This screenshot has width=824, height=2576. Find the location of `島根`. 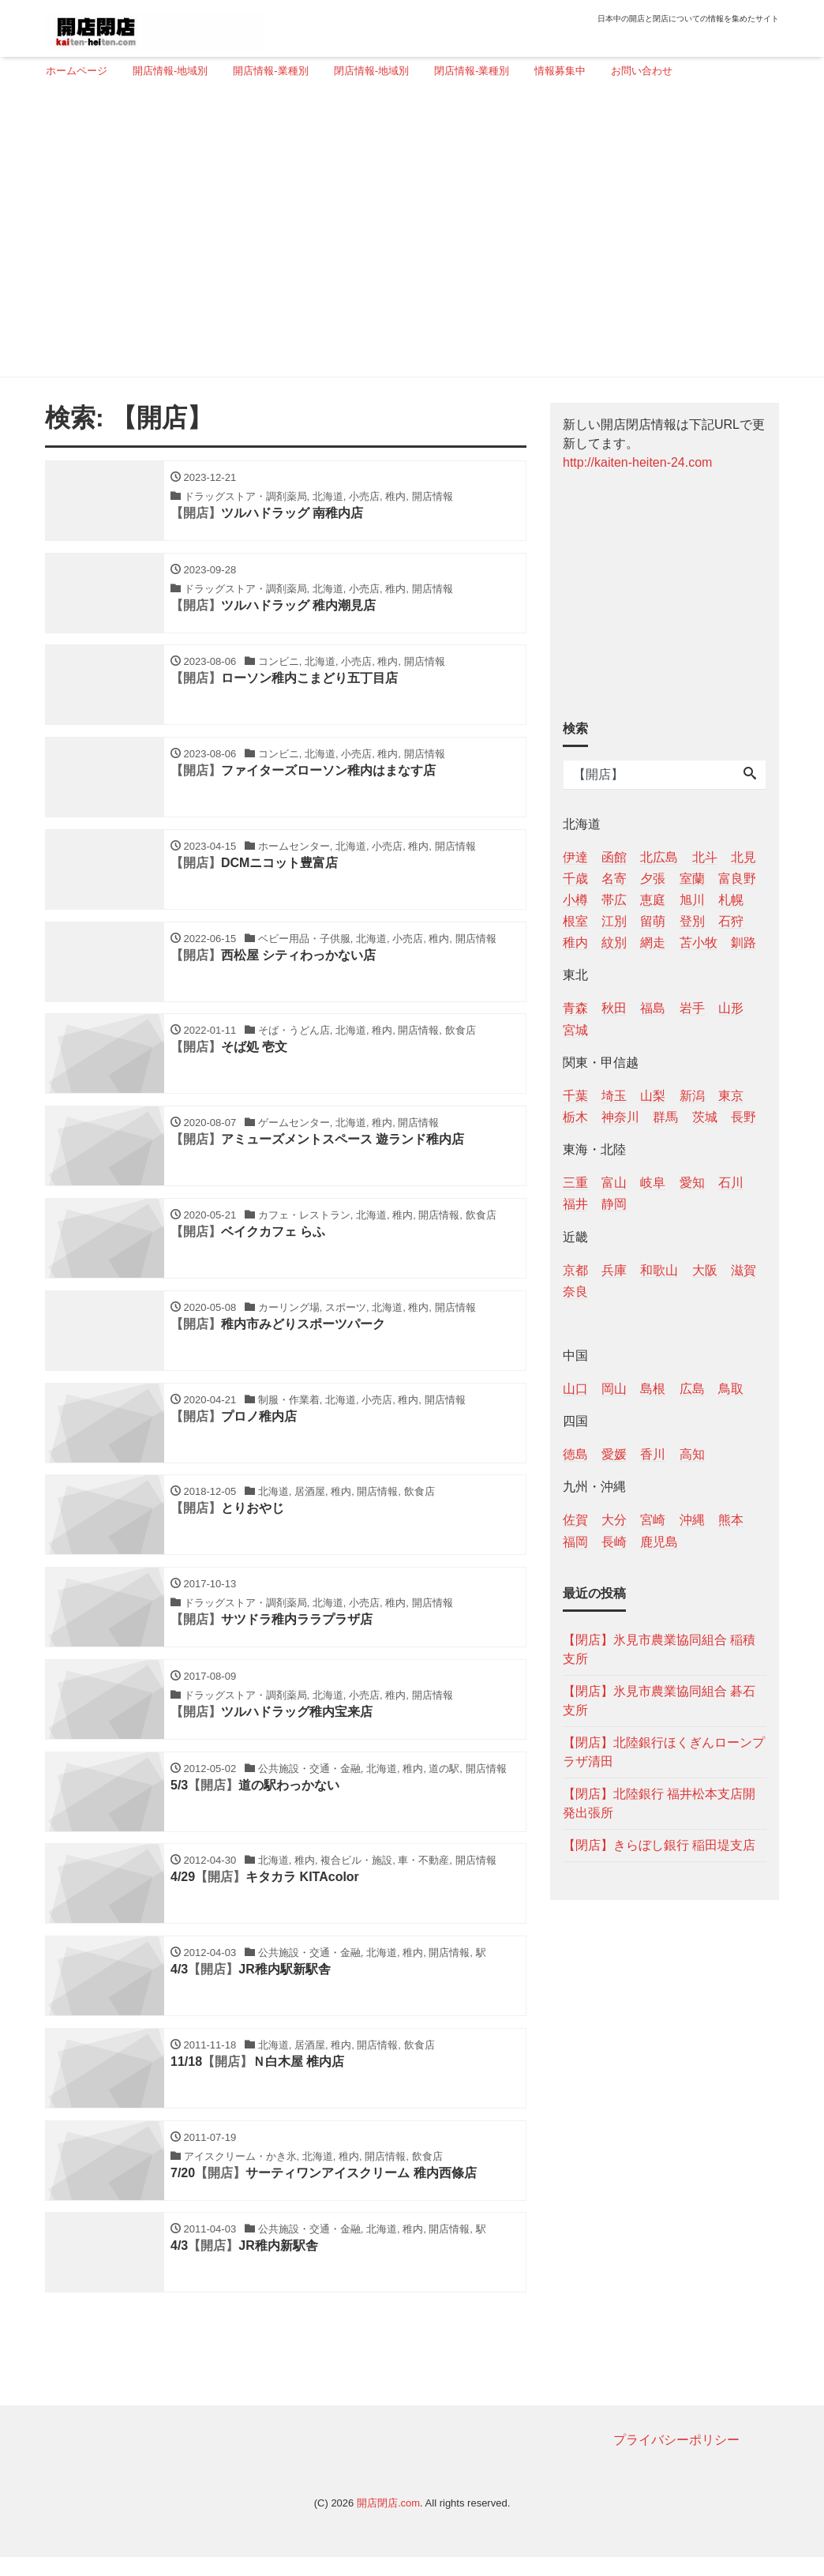

島根 is located at coordinates (652, 1388).